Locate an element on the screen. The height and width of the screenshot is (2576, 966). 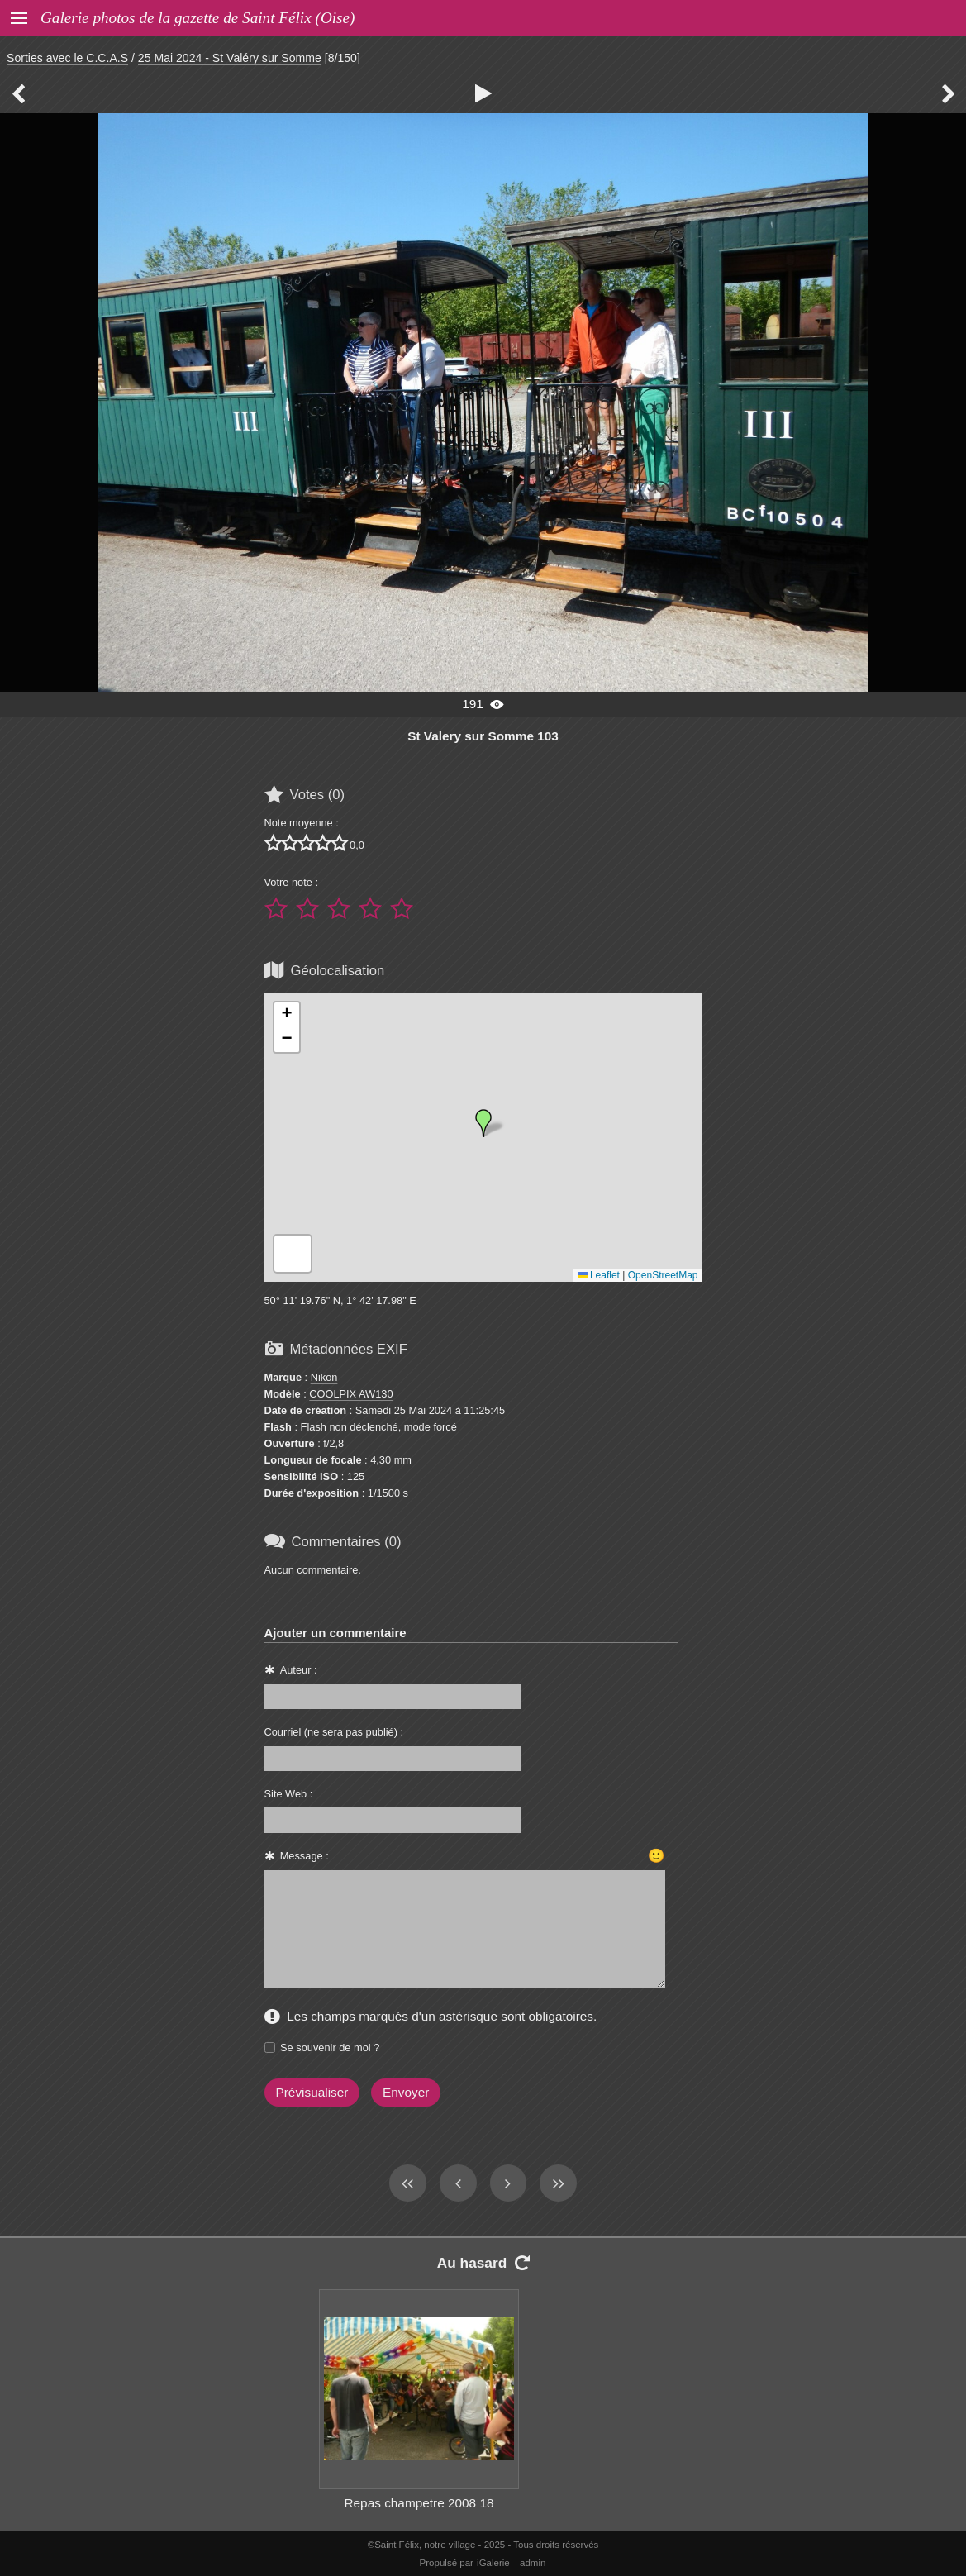
Galerie photos de la gazette de Saint Félix (Oise) is located at coordinates (197, 17).